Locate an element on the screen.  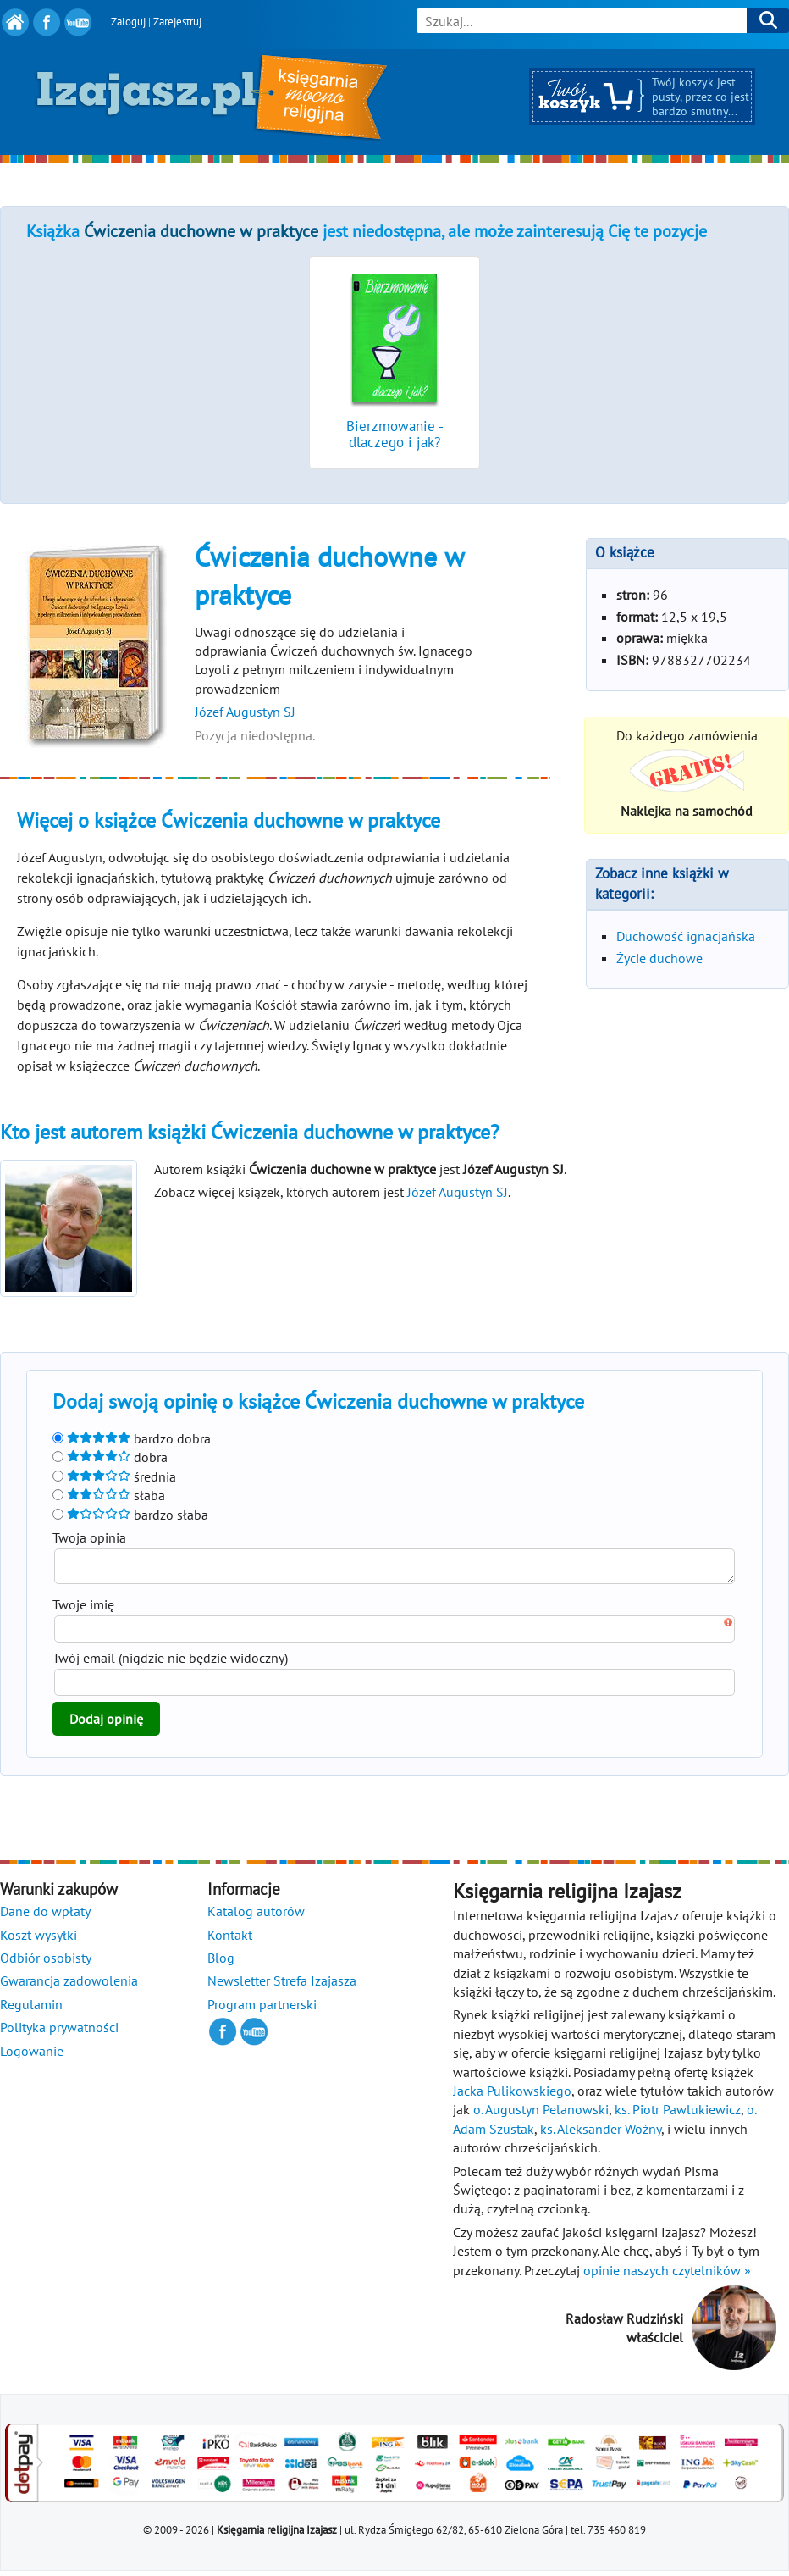
Bierzmowanie - dlaczego i jak? is located at coordinates (395, 434).